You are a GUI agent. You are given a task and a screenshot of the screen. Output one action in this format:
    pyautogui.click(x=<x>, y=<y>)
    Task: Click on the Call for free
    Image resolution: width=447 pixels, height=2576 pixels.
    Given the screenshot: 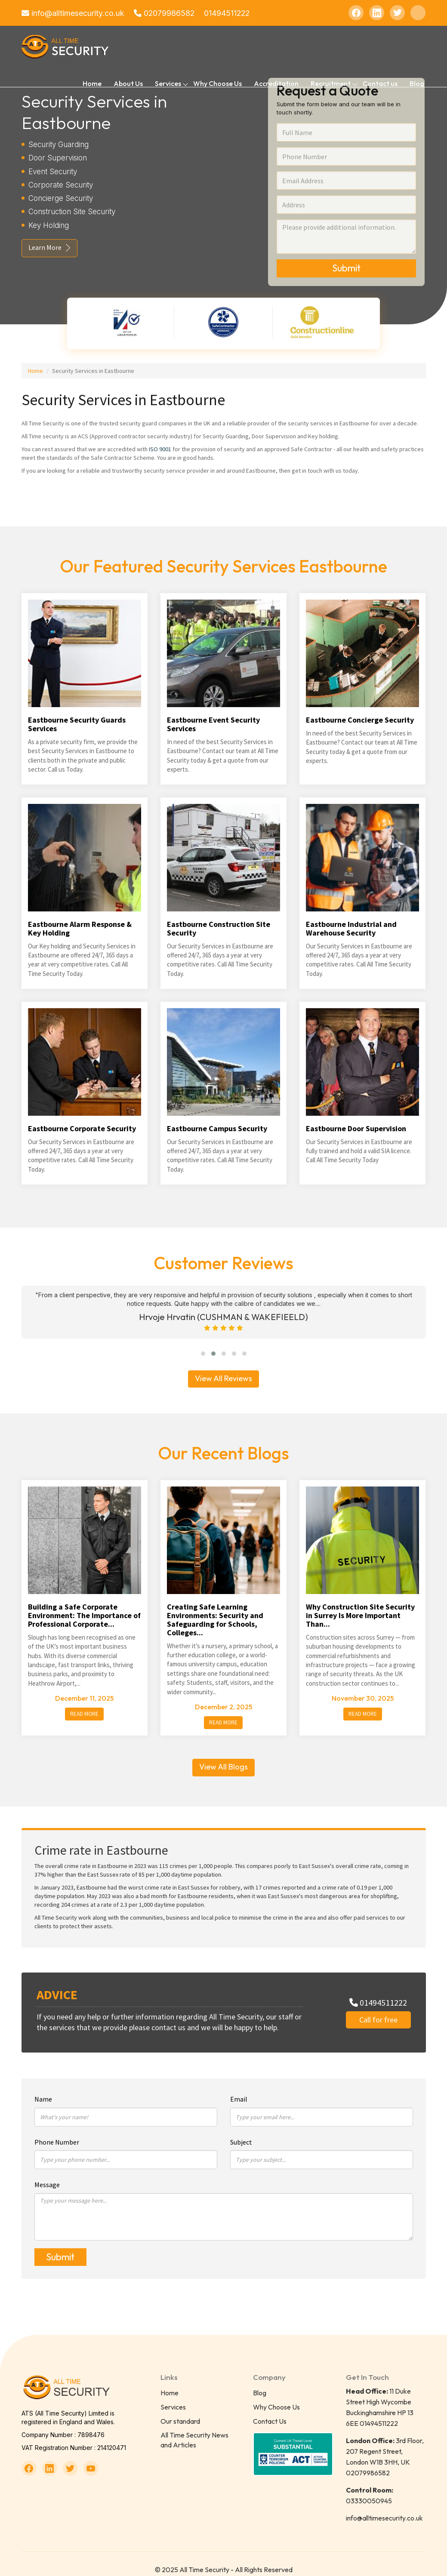 What is the action you would take?
    pyautogui.click(x=378, y=2008)
    